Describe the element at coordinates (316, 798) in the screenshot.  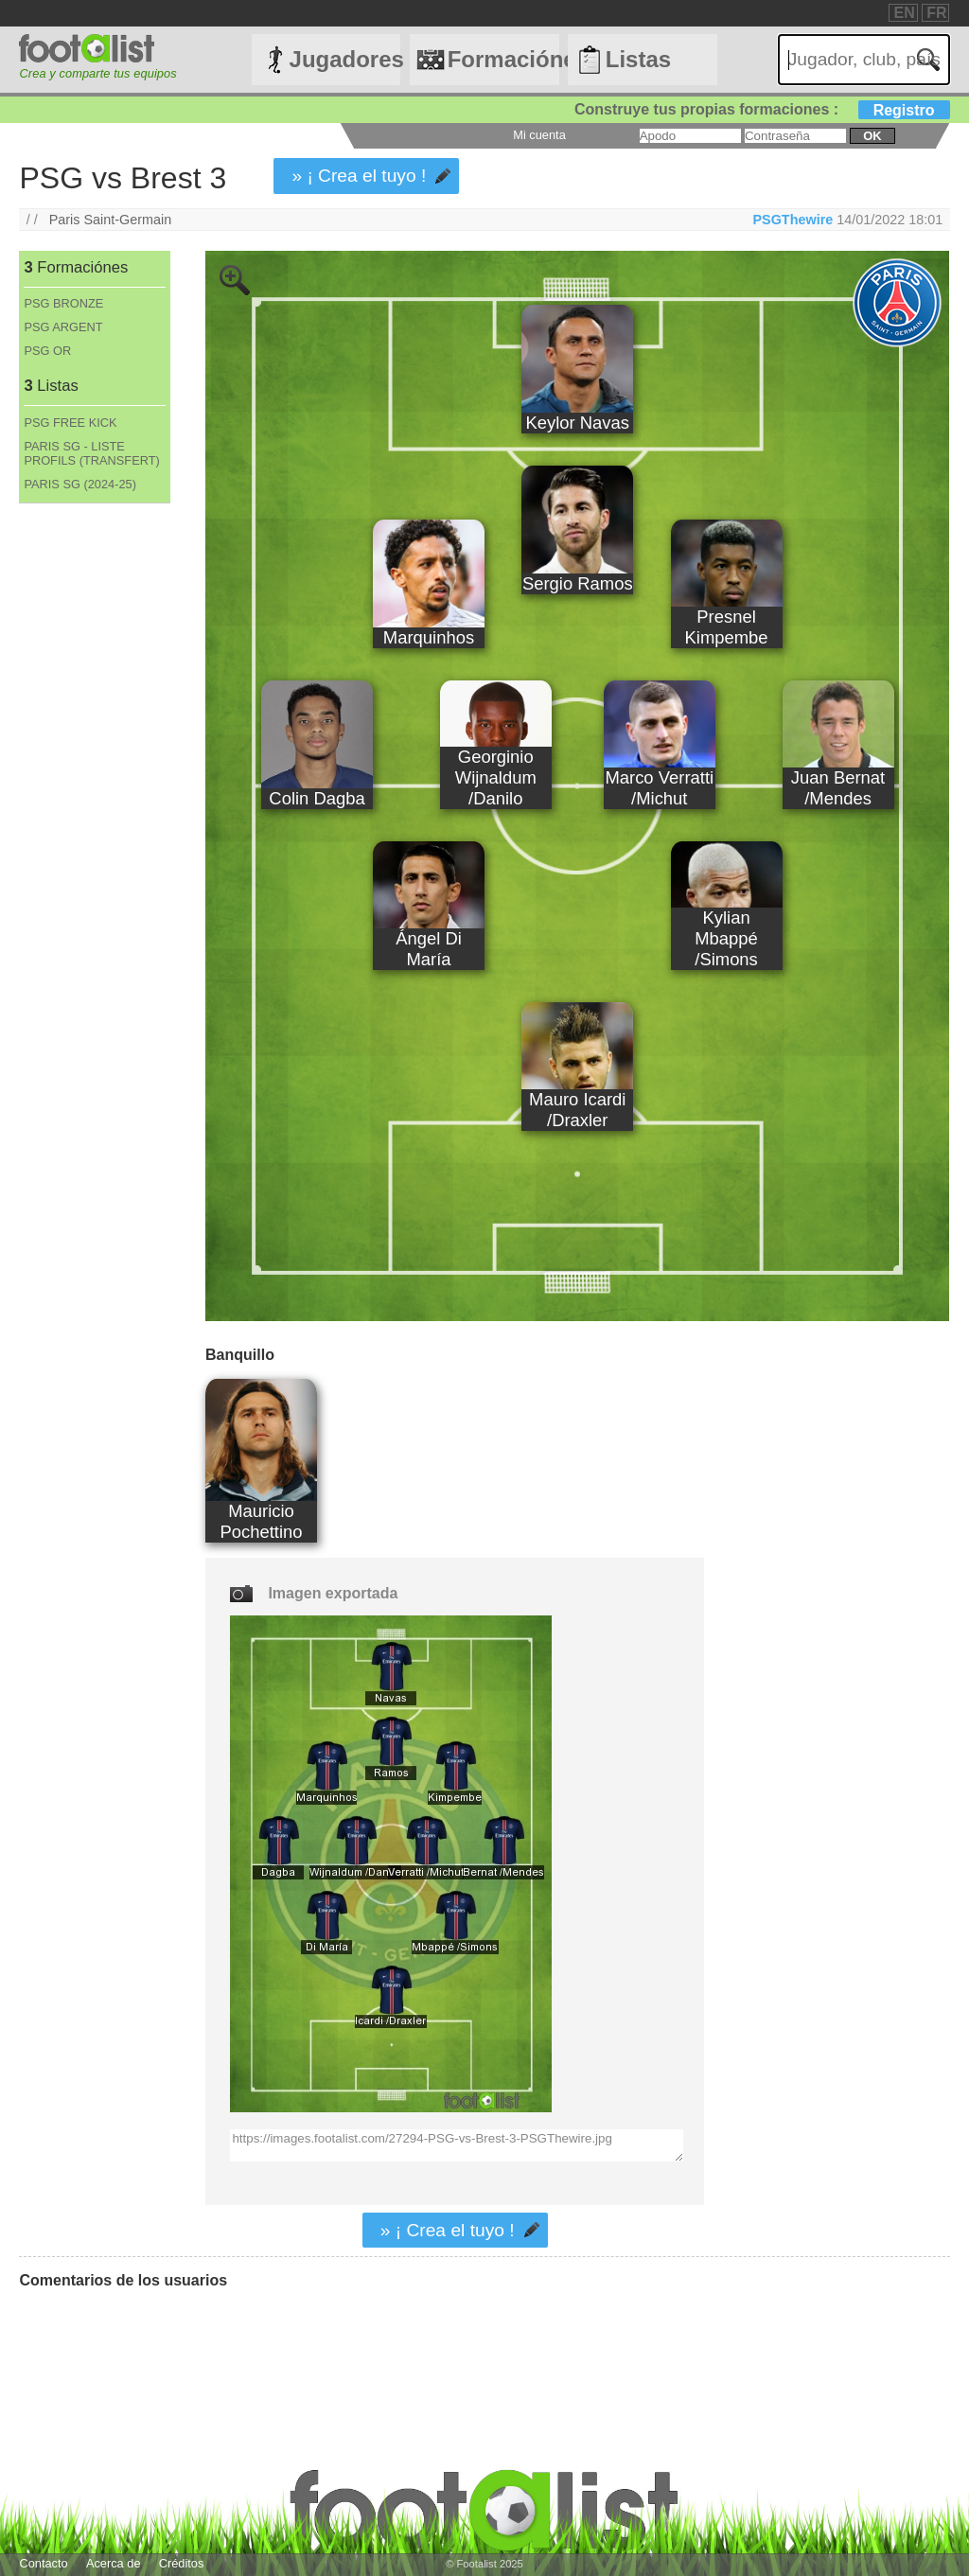
I see `Colin Dagba` at that location.